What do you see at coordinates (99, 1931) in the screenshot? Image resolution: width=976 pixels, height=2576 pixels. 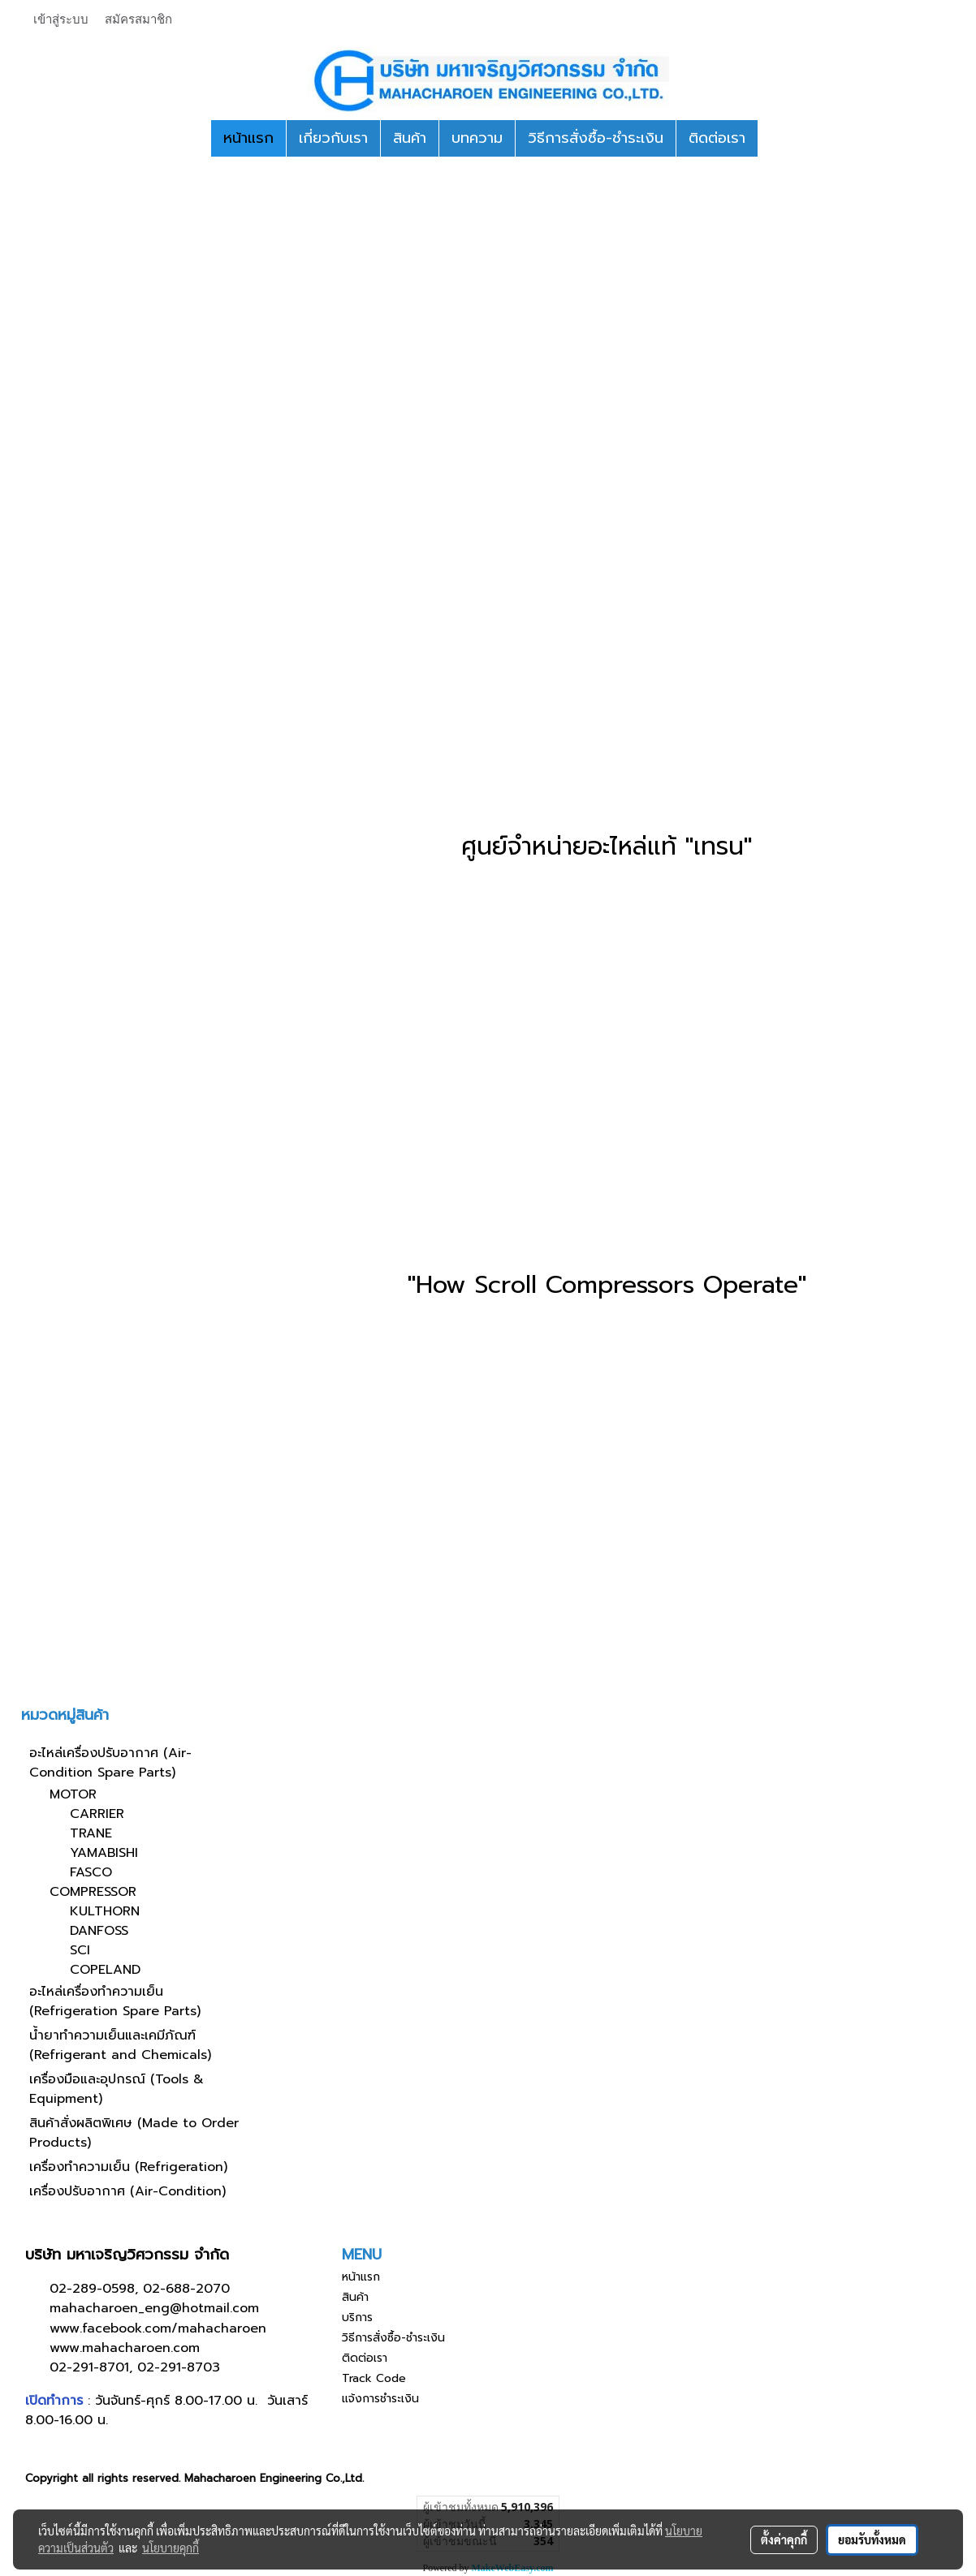 I see `DANFOSS` at bounding box center [99, 1931].